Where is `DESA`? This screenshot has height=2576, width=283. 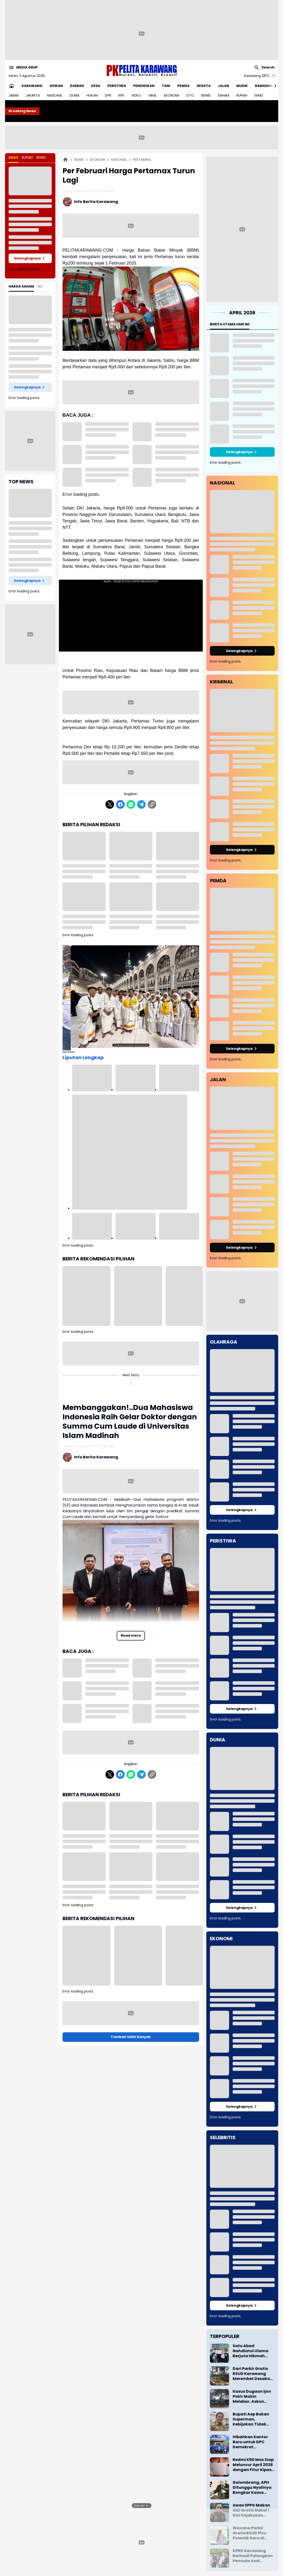 DESA is located at coordinates (95, 85).